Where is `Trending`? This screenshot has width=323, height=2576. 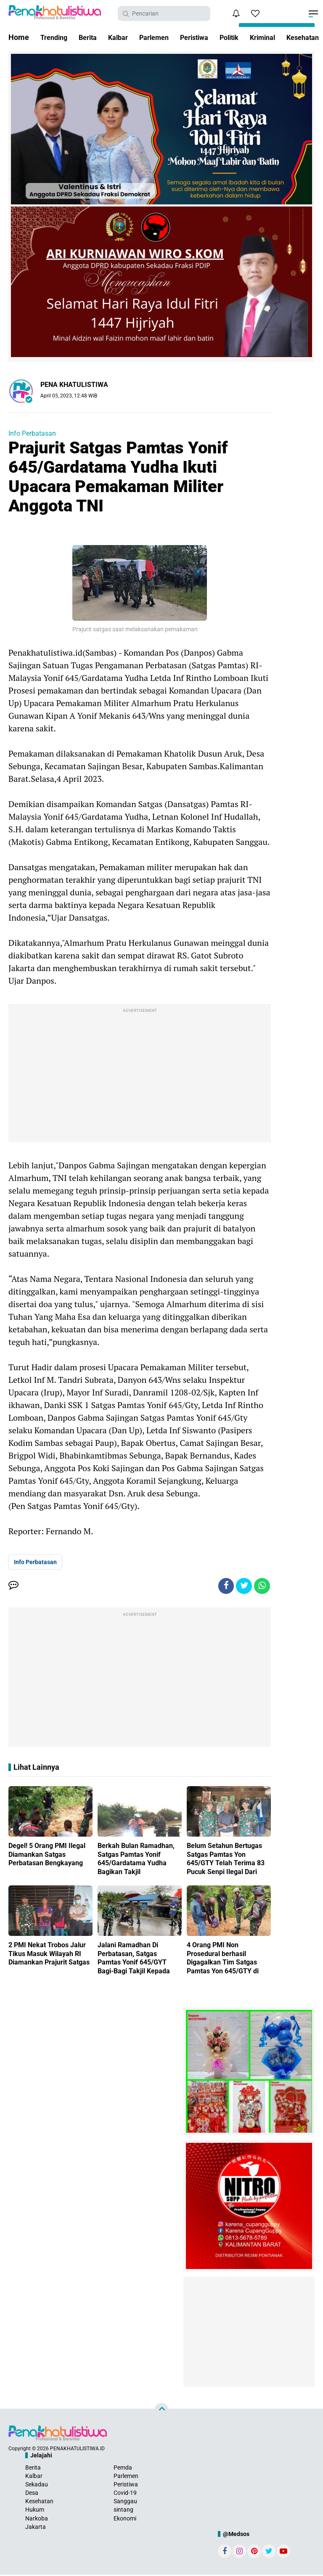 Trending is located at coordinates (55, 37).